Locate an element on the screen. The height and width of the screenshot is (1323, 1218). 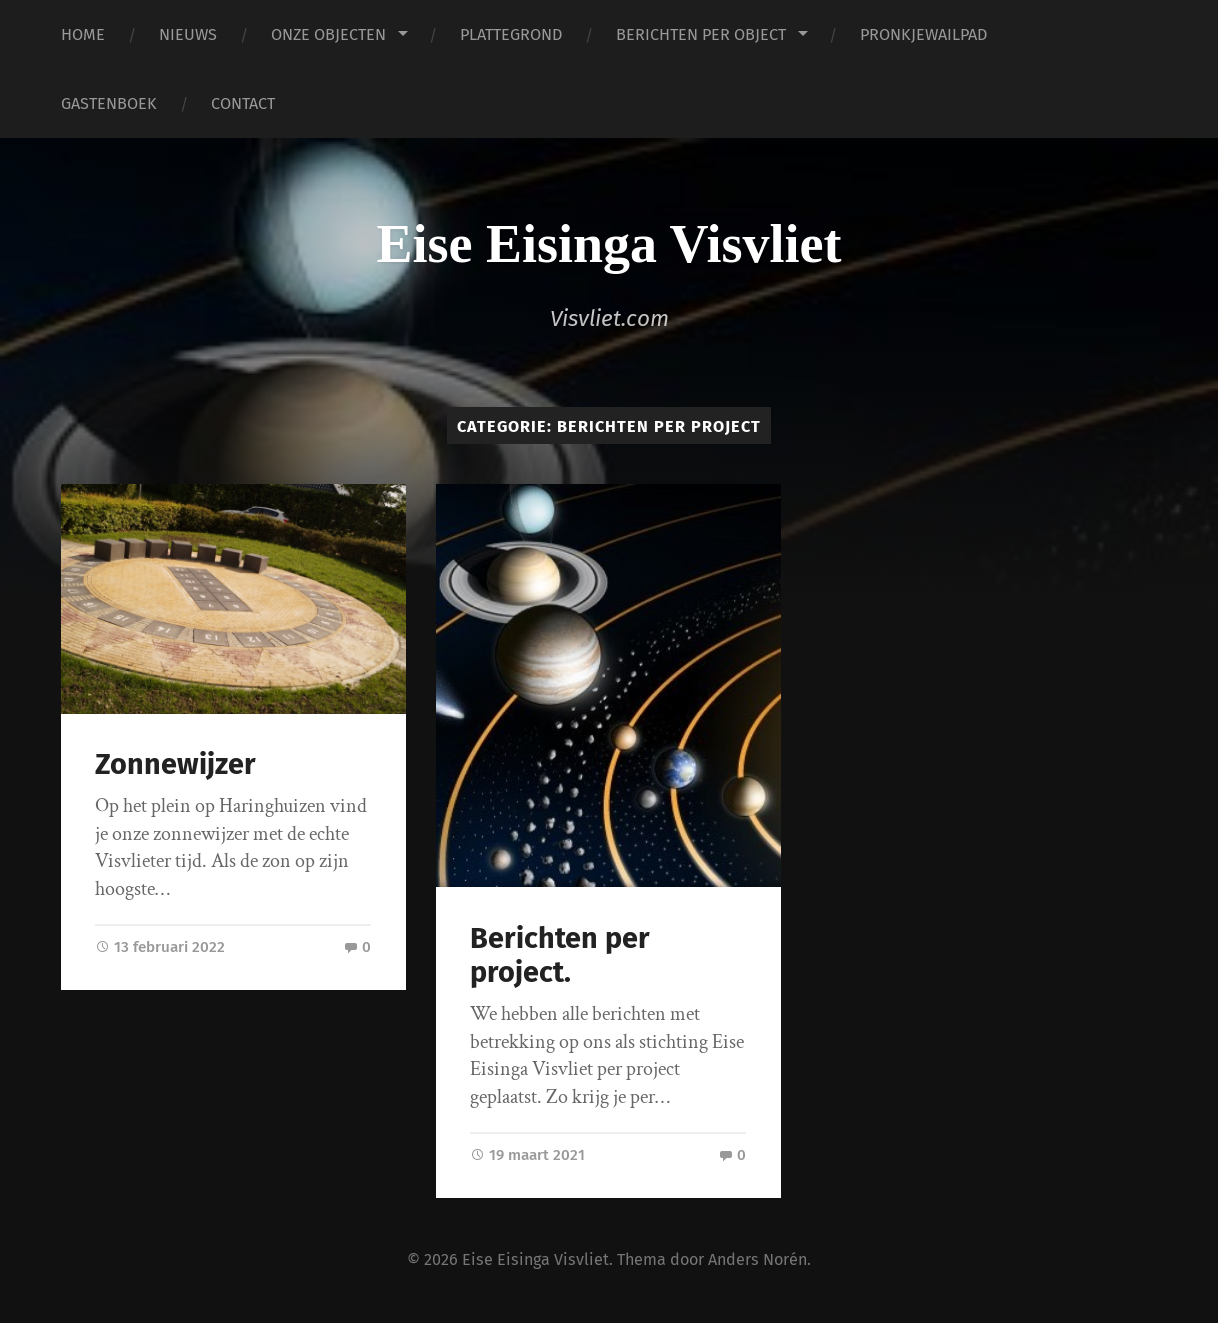
PLATTEGROND is located at coordinates (511, 34).